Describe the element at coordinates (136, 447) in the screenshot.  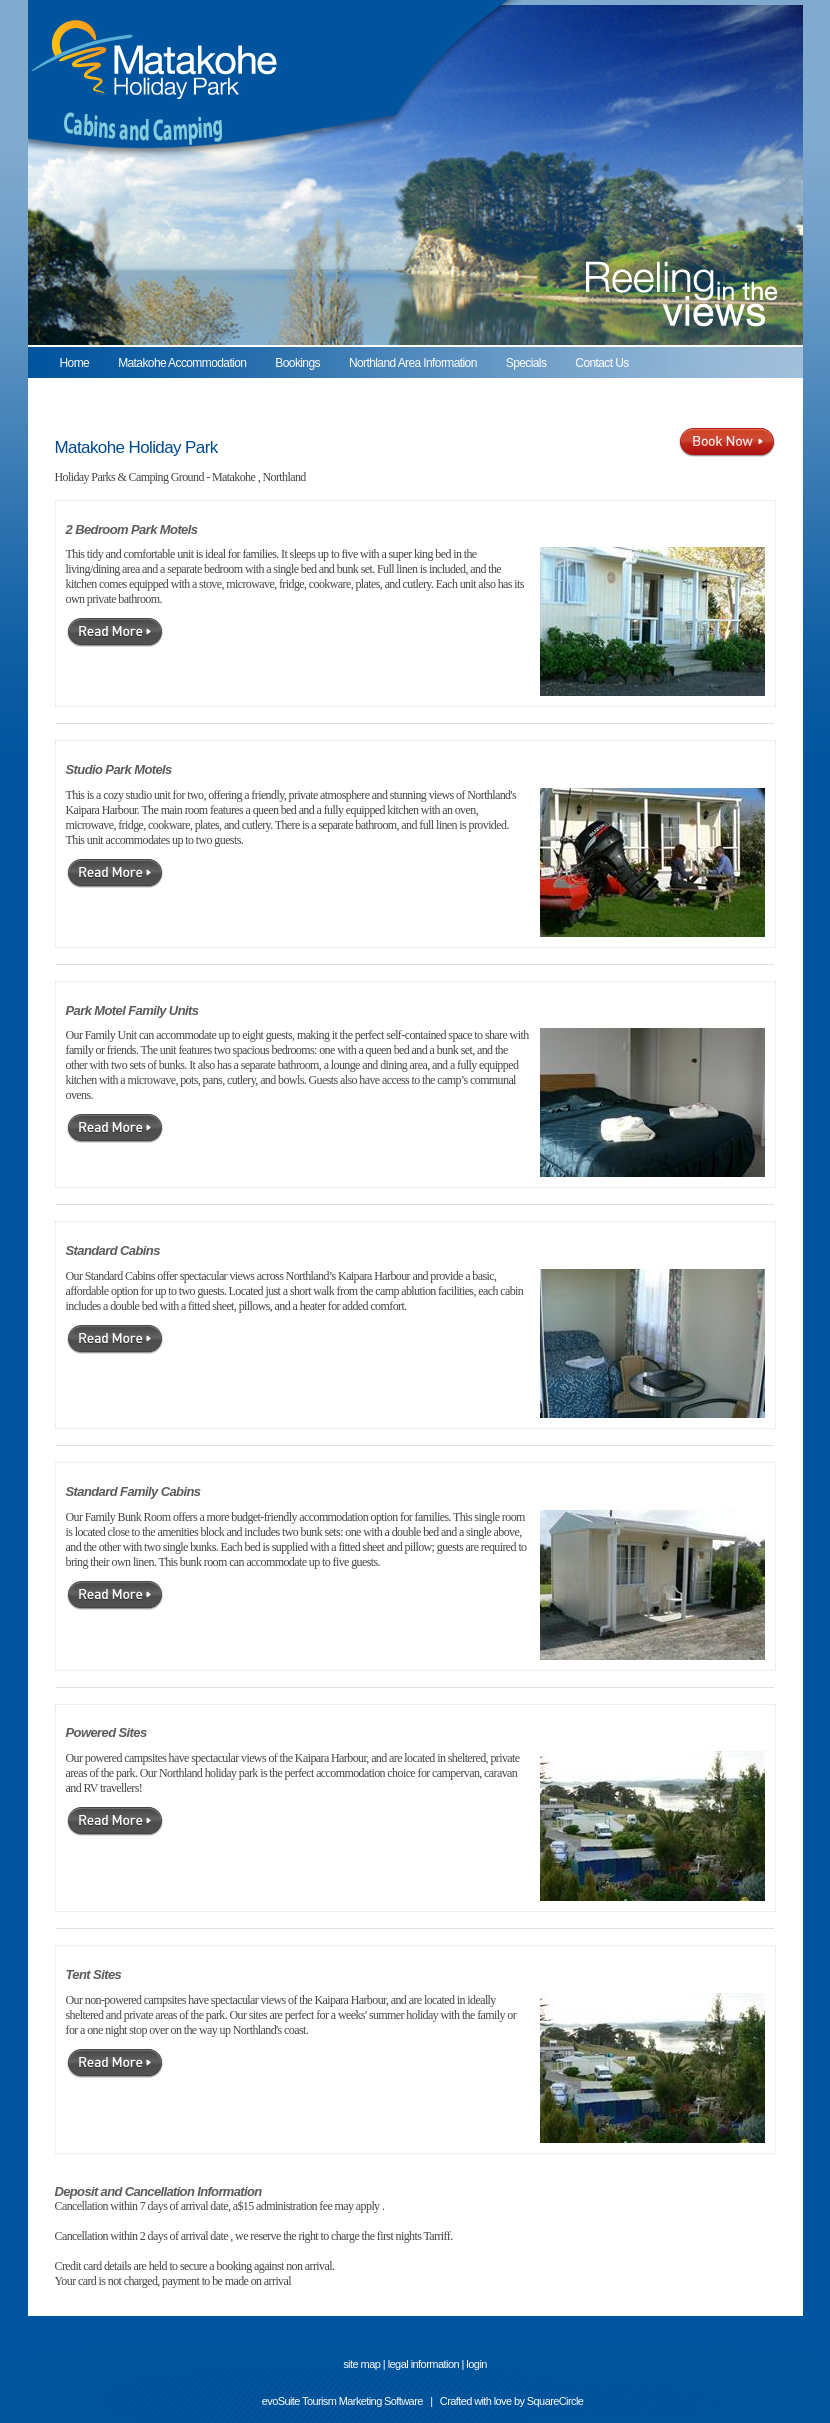
I see `Matakohe Holiday Park` at that location.